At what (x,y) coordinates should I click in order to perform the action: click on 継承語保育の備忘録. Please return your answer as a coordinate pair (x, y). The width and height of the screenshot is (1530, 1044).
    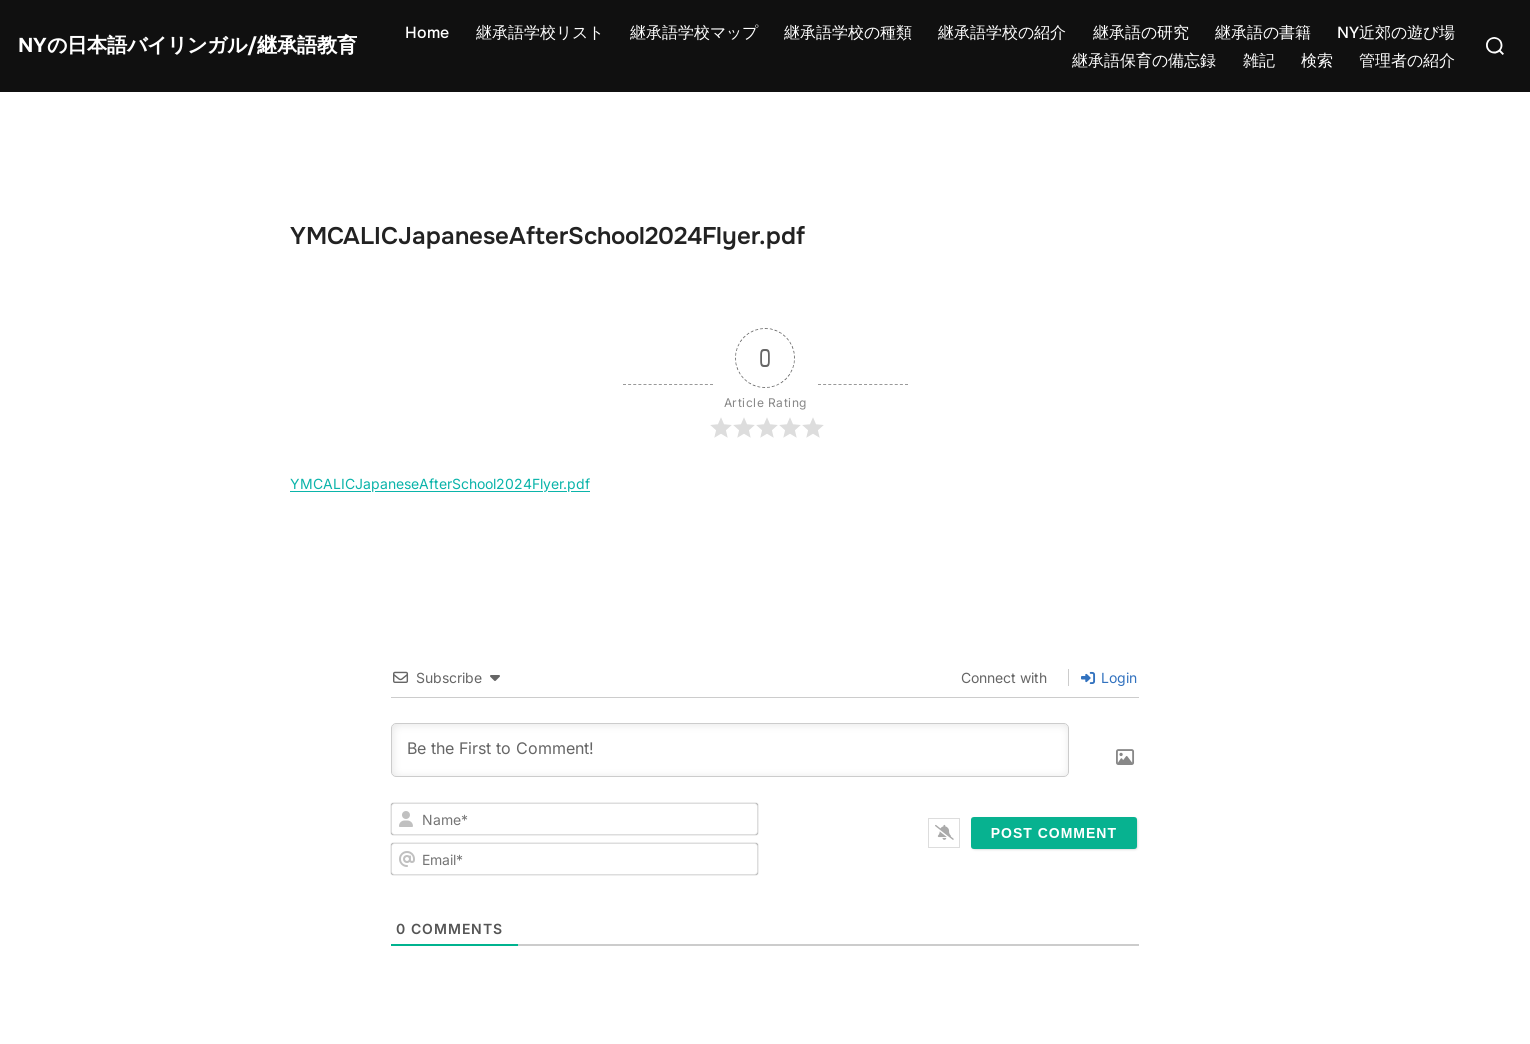
    Looking at the image, I should click on (1144, 60).